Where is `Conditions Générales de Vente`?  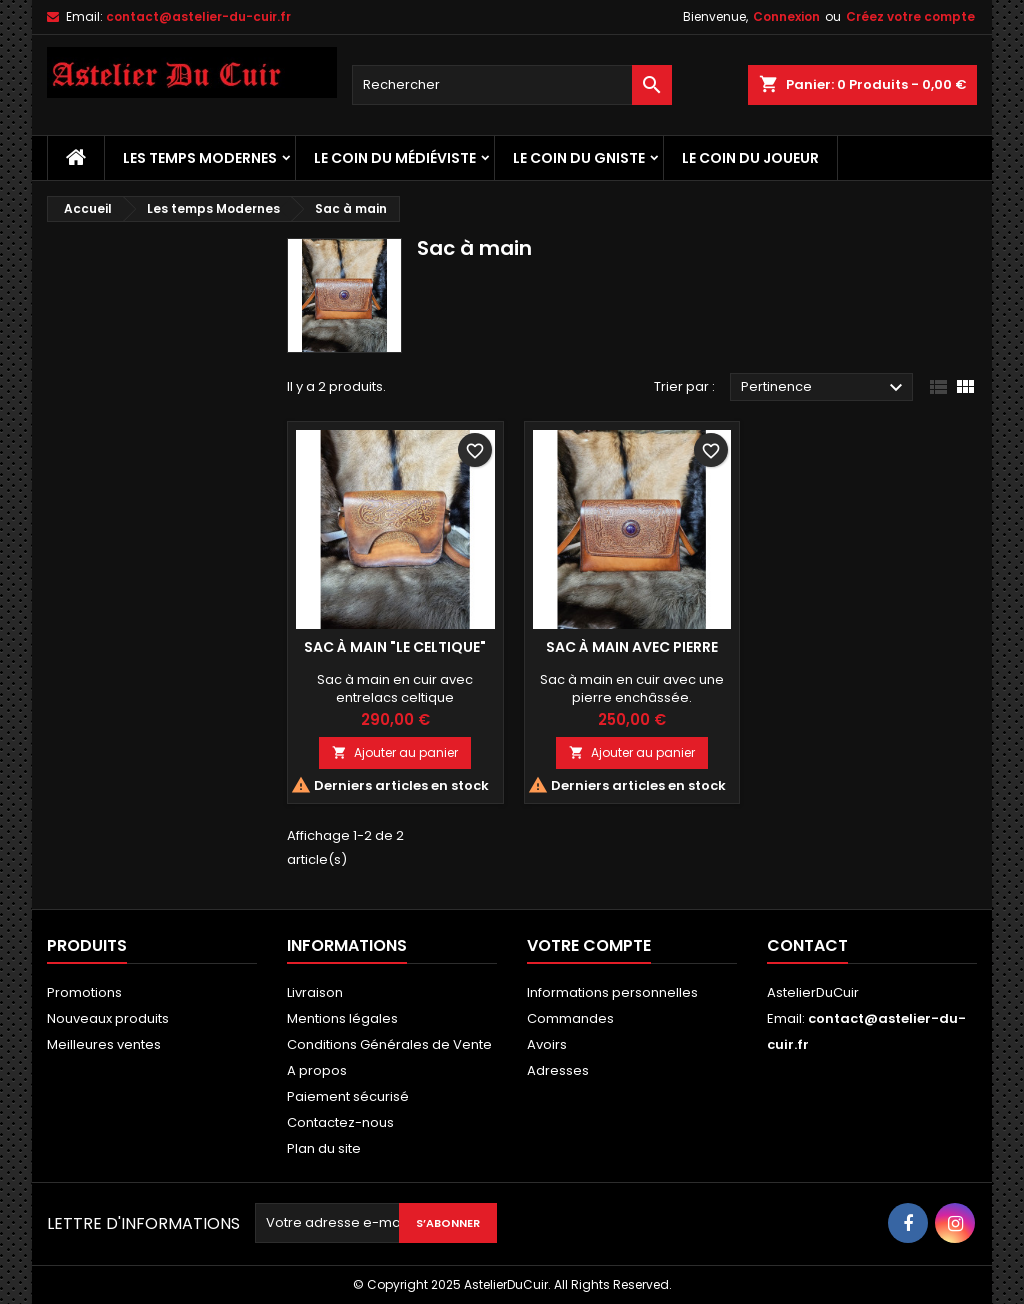
Conditions Générales de Vente is located at coordinates (389, 1044).